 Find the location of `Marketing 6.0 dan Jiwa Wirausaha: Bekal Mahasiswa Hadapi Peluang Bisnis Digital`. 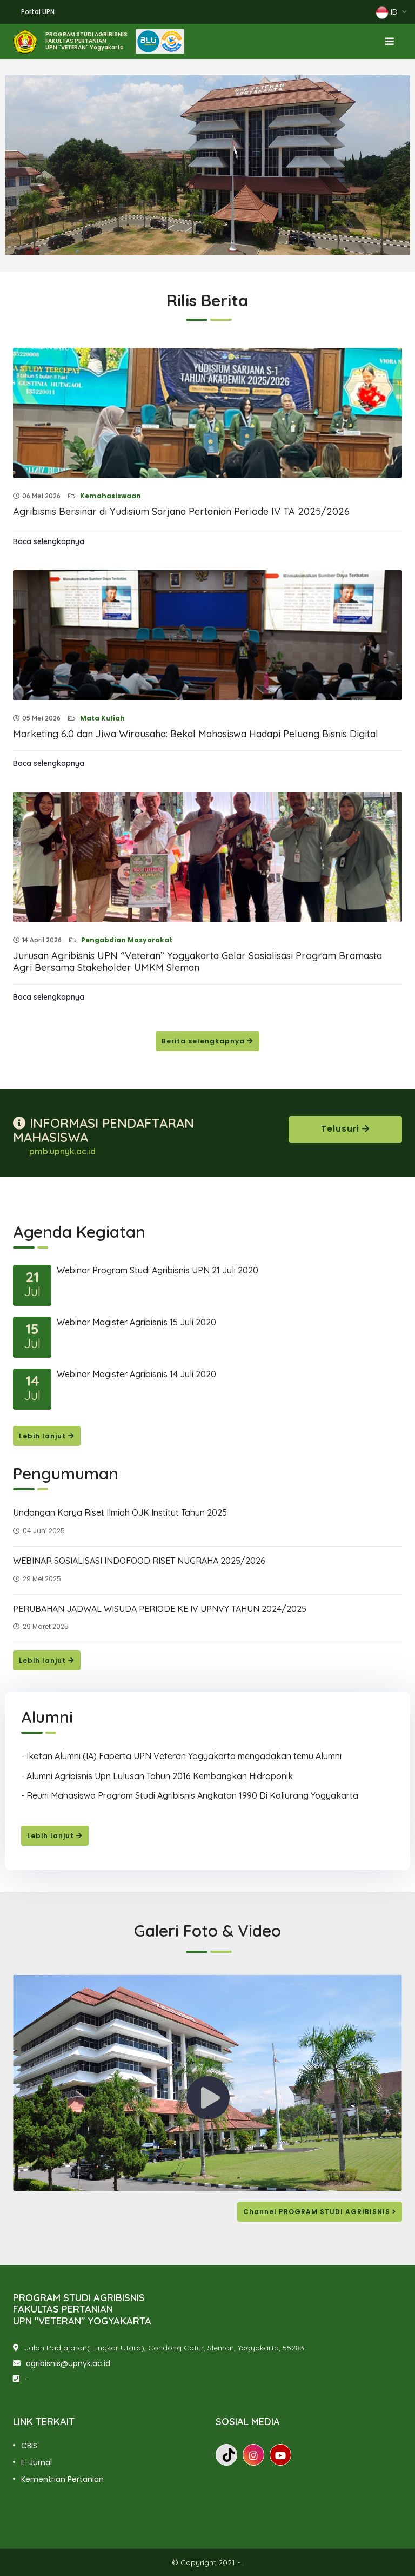

Marketing 6.0 dan Jiwa Wirausaha: Bekal Mahasiswa Hadapi Peluang Bisnis Digital is located at coordinates (195, 734).